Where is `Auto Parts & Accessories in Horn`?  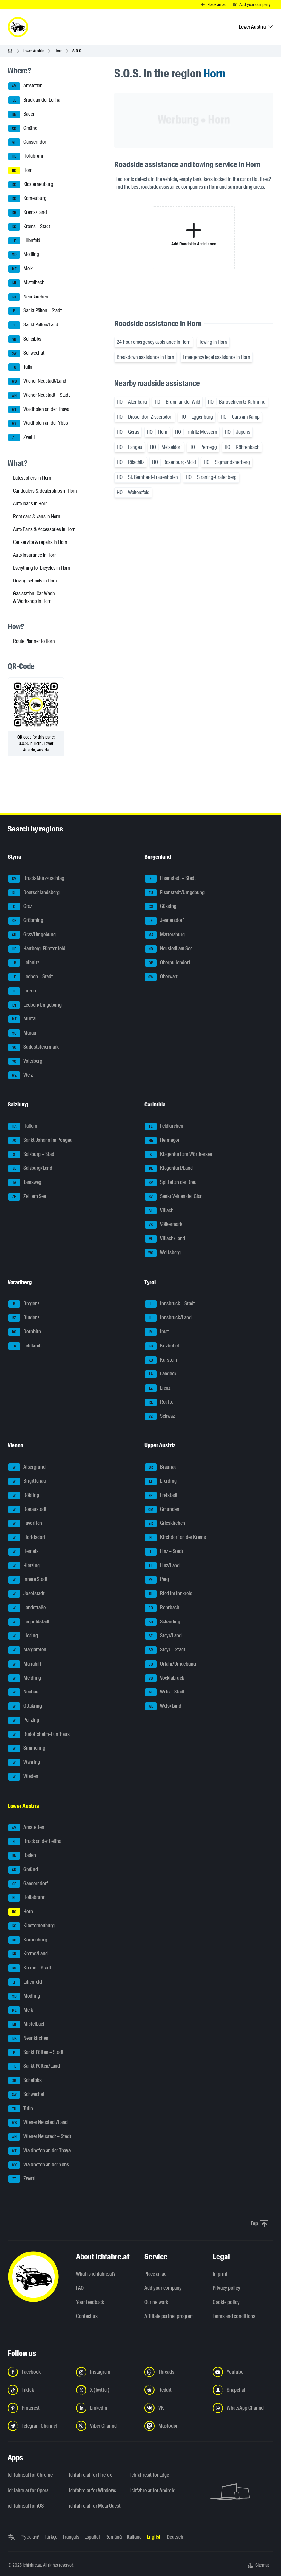 Auto Parts & Accessories in Horn is located at coordinates (44, 529).